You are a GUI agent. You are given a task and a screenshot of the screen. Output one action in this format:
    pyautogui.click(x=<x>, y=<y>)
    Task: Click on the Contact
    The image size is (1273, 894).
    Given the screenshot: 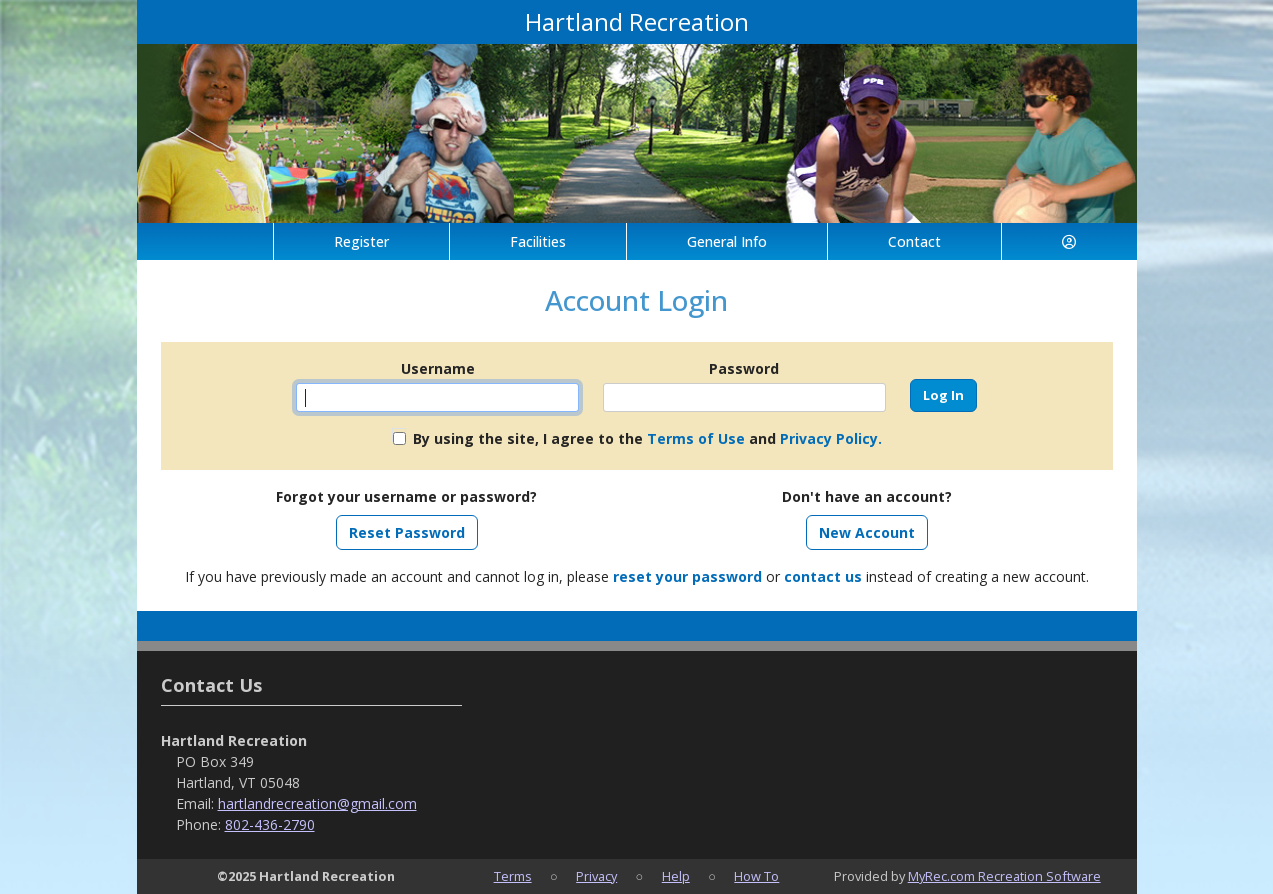 What is the action you would take?
    pyautogui.click(x=914, y=241)
    